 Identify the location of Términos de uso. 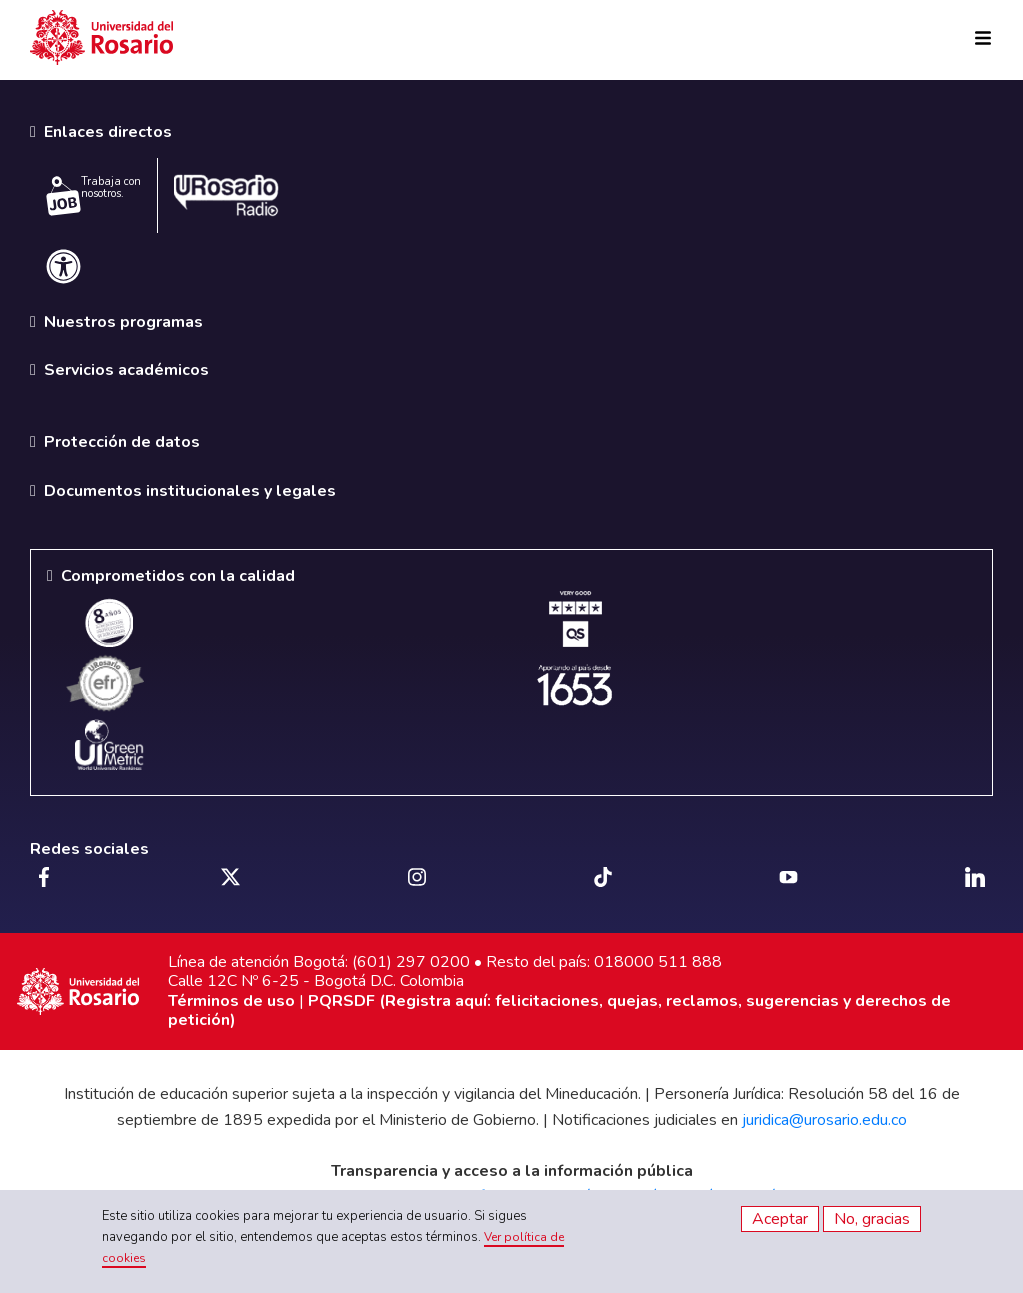
(231, 1001).